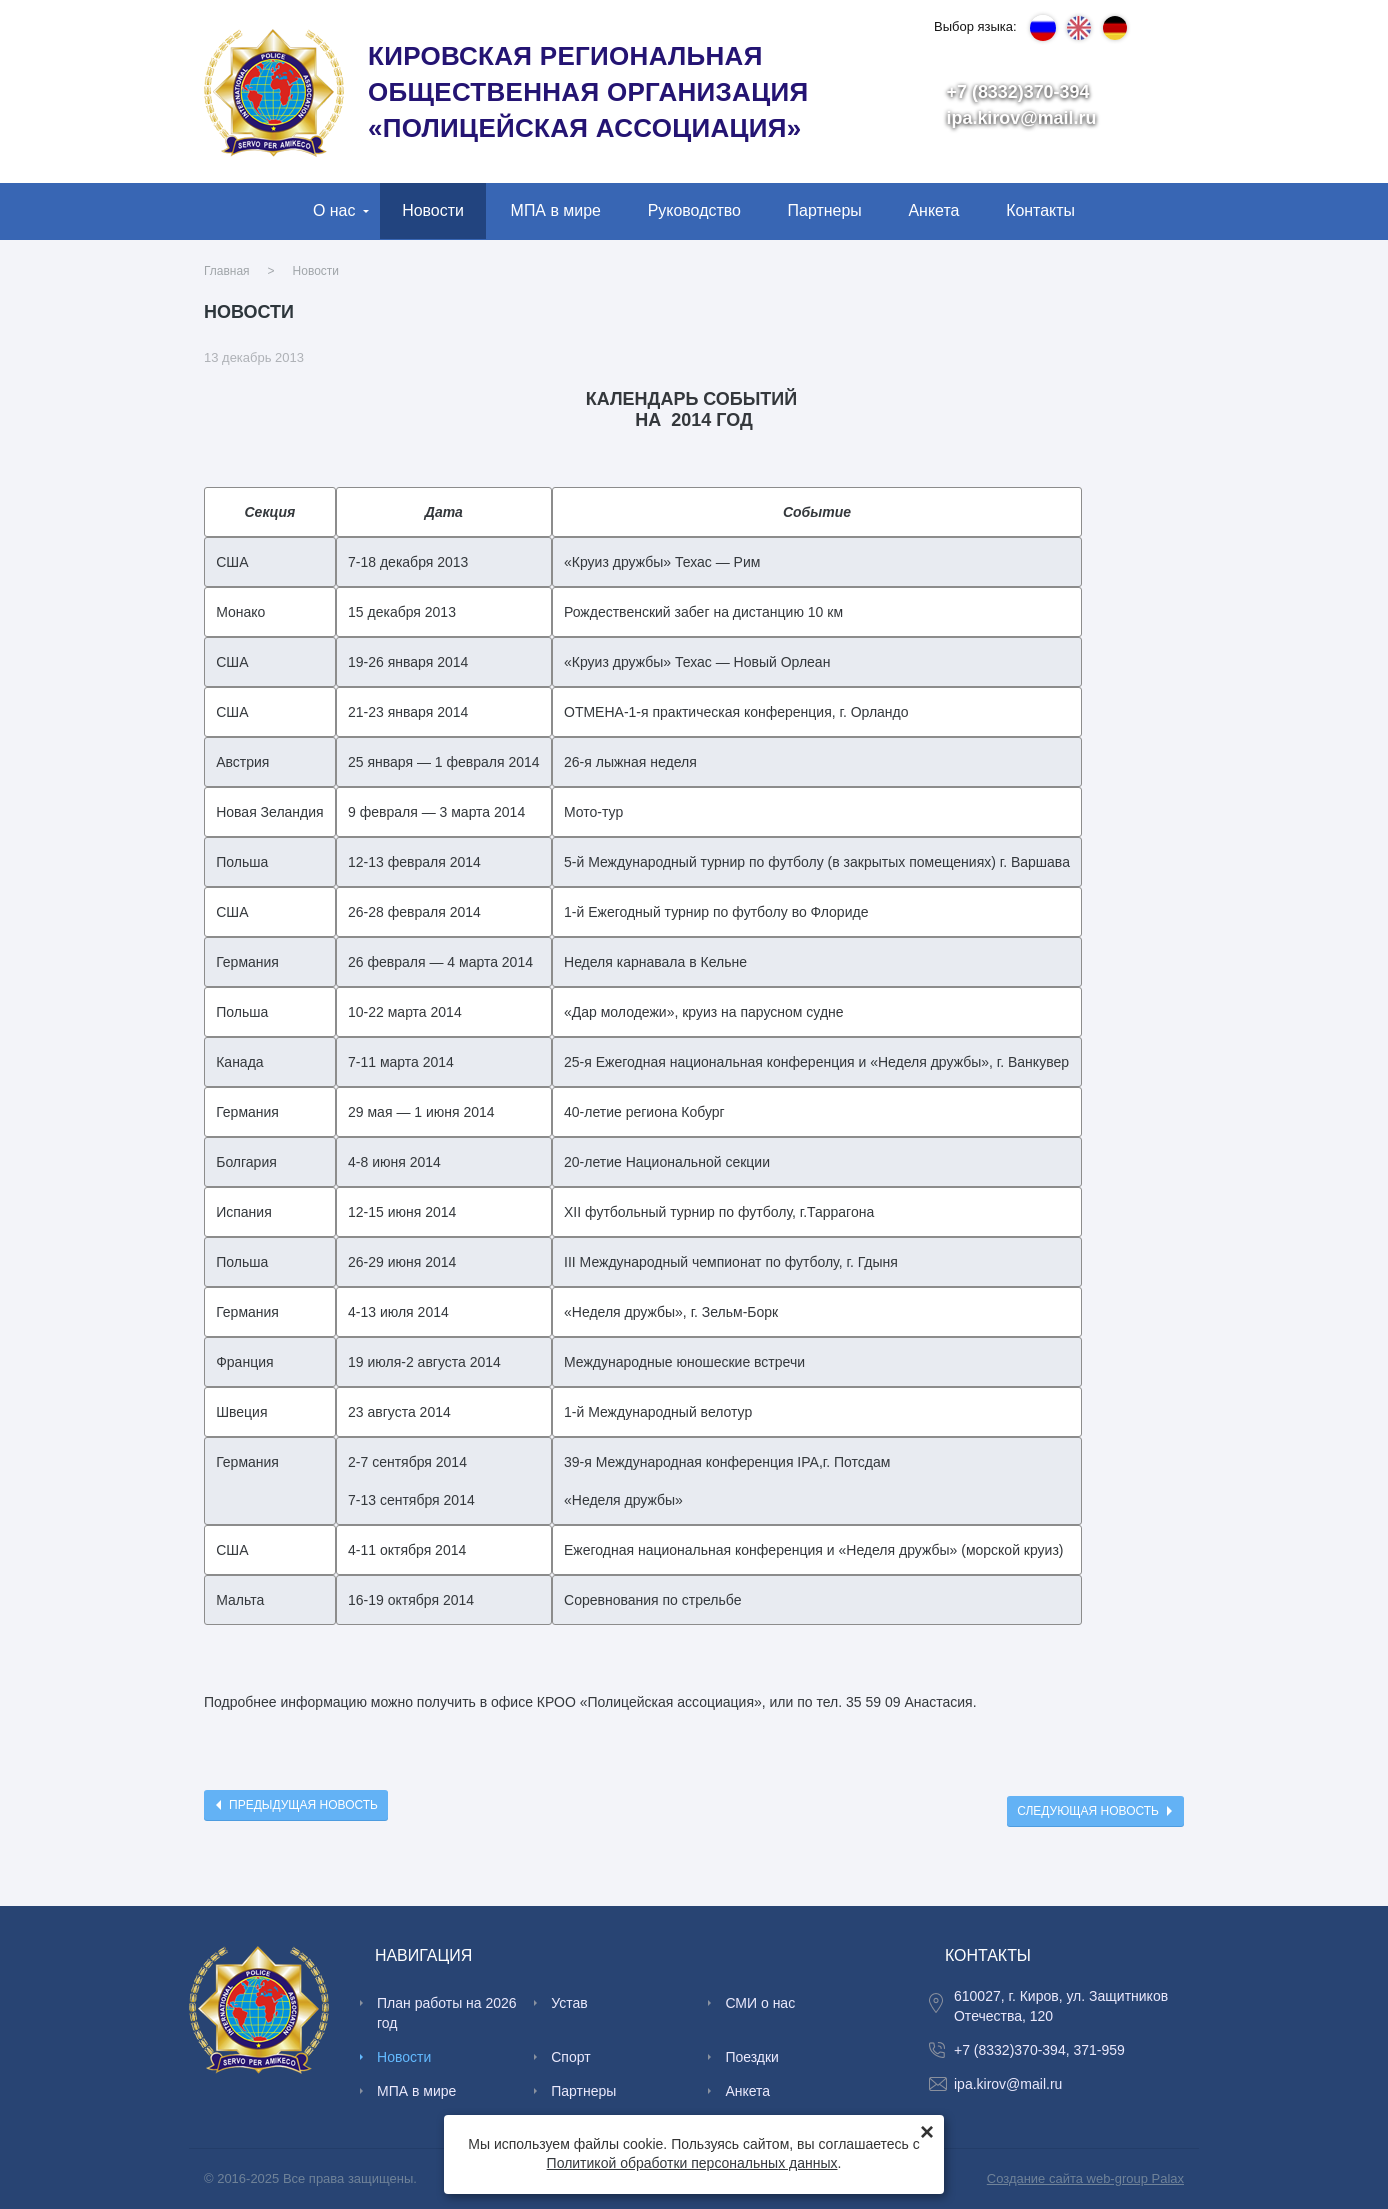 Image resolution: width=1388 pixels, height=2209 pixels. Describe the element at coordinates (556, 210) in the screenshot. I see `МПА в мире` at that location.